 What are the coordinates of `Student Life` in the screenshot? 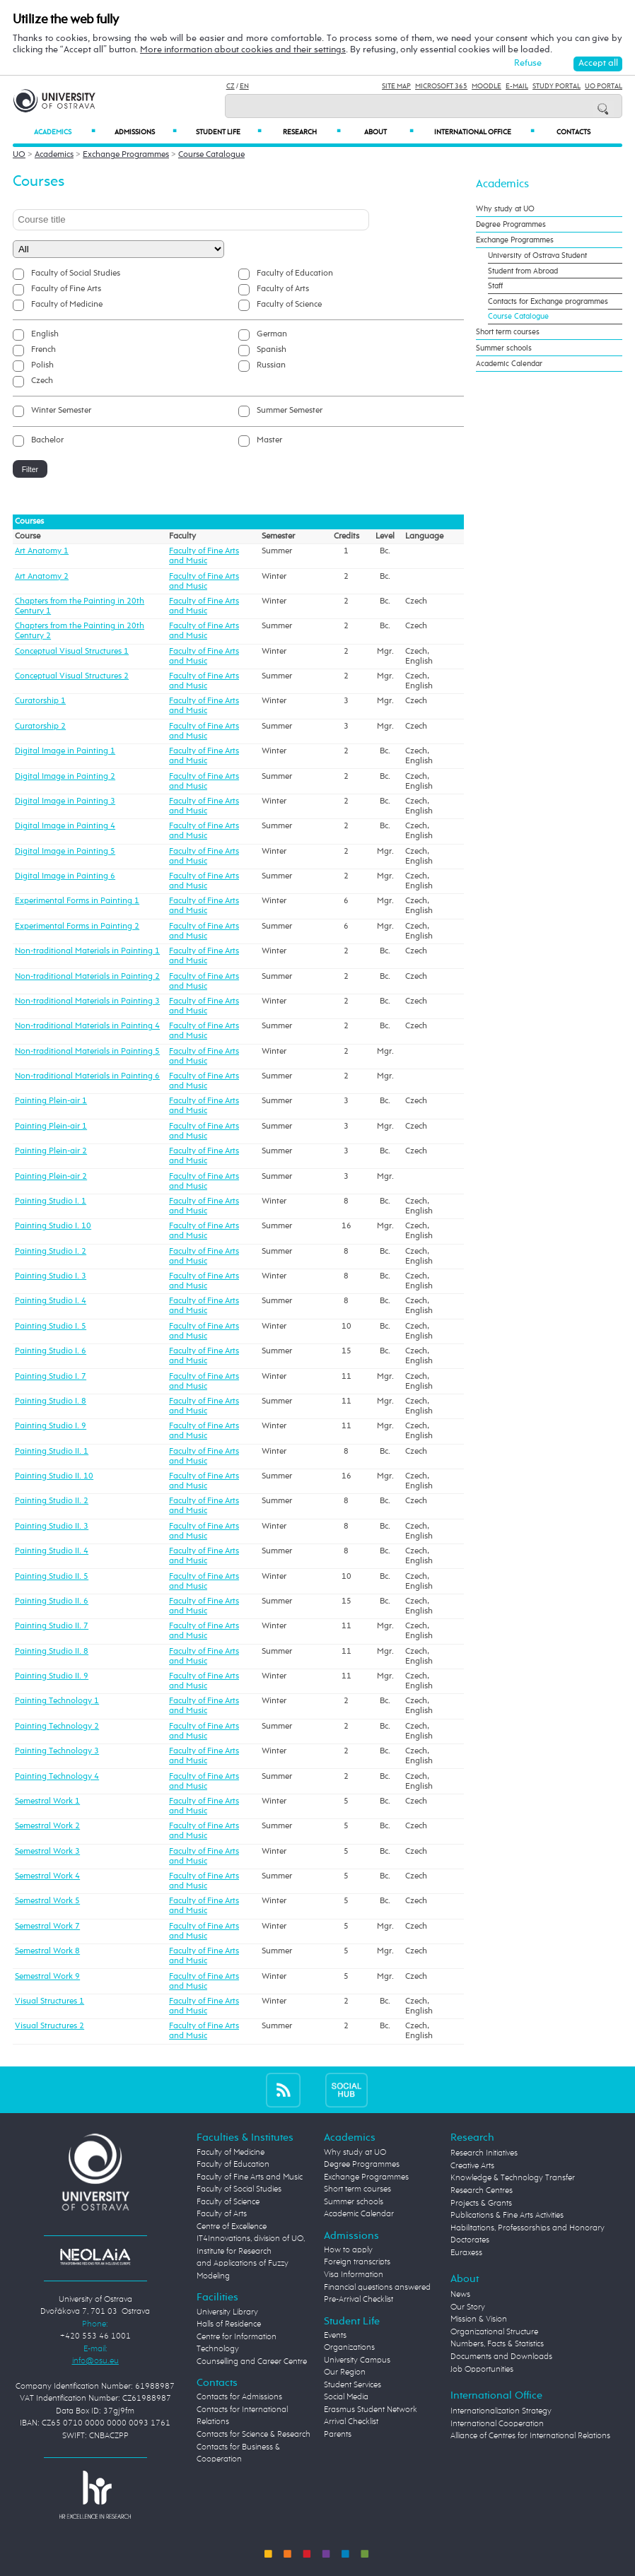 It's located at (229, 132).